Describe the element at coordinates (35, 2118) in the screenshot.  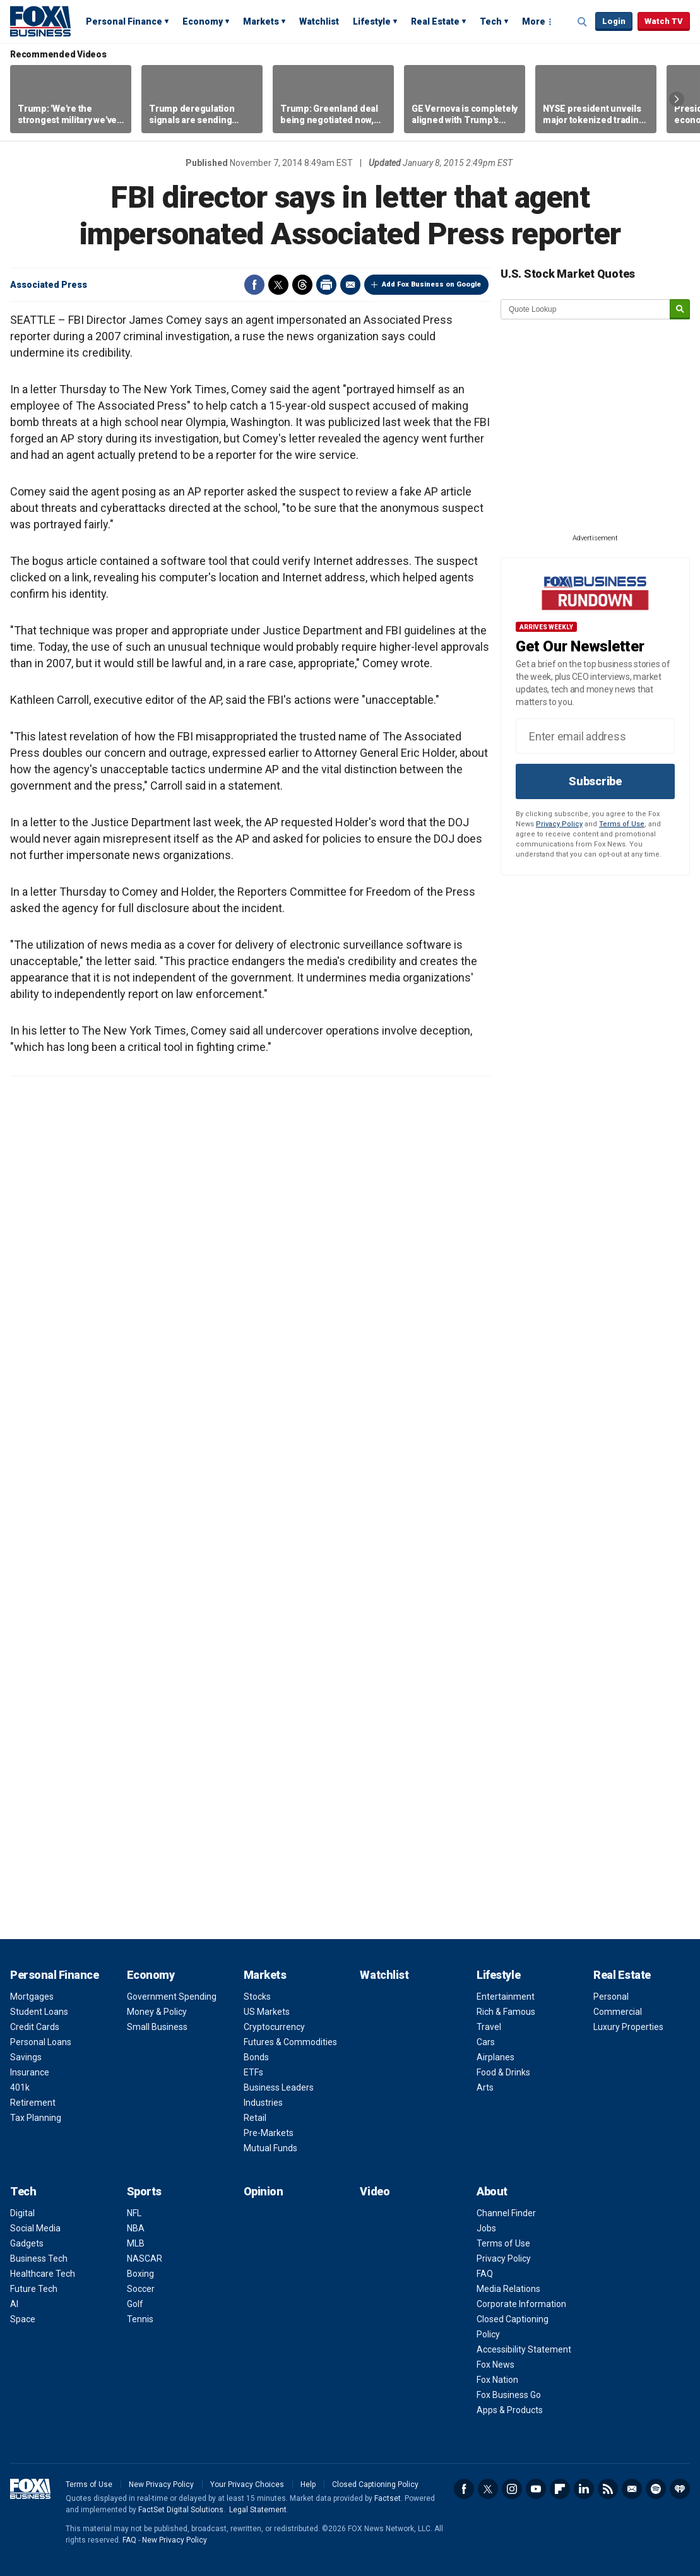
I see `Tax Planning` at that location.